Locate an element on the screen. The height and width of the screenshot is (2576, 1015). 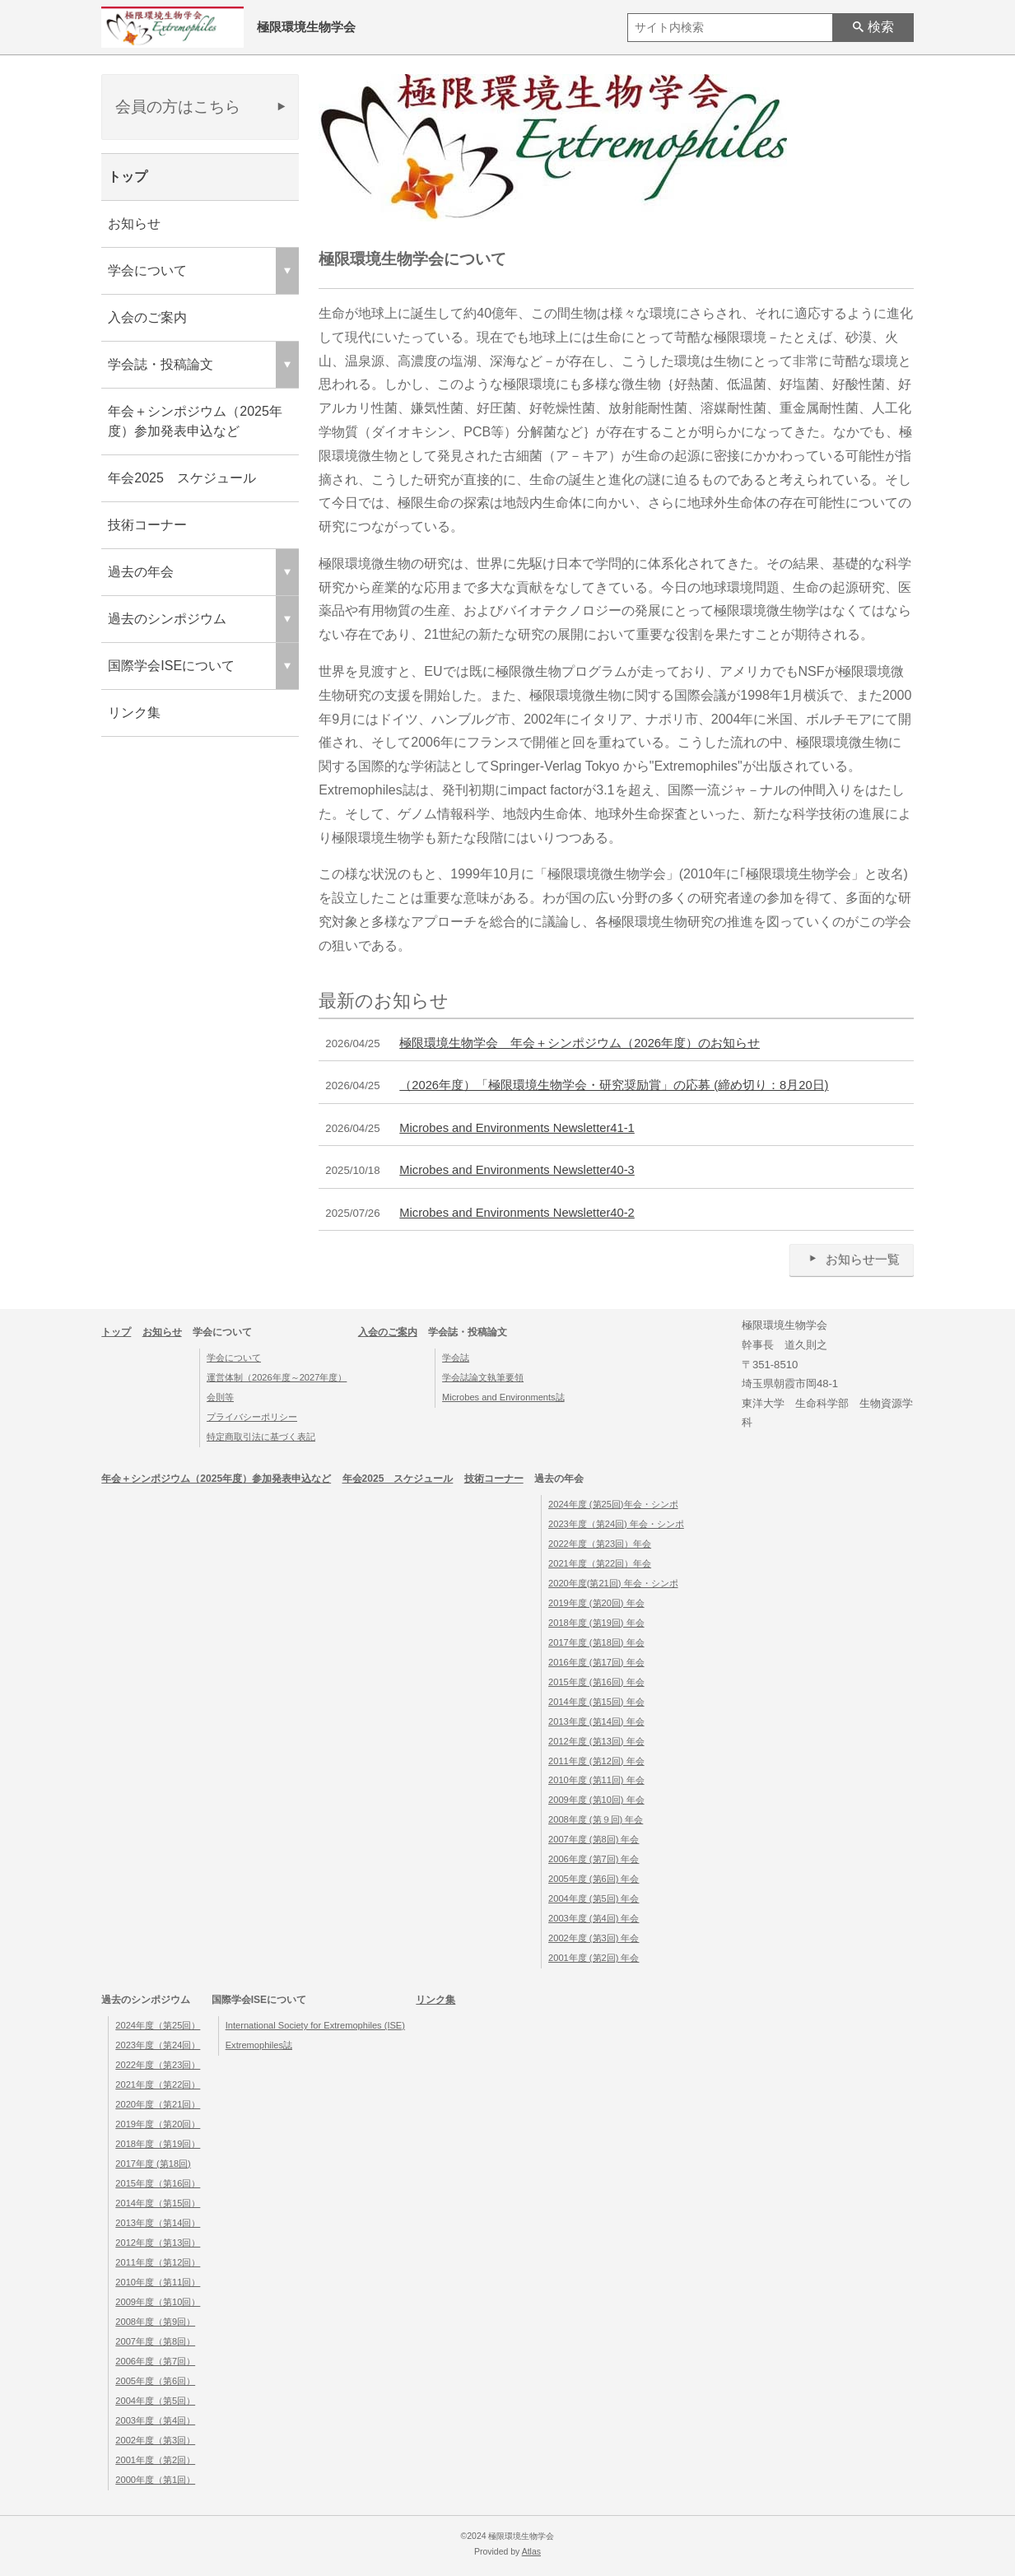
年会2025 スケジュール is located at coordinates (182, 478).